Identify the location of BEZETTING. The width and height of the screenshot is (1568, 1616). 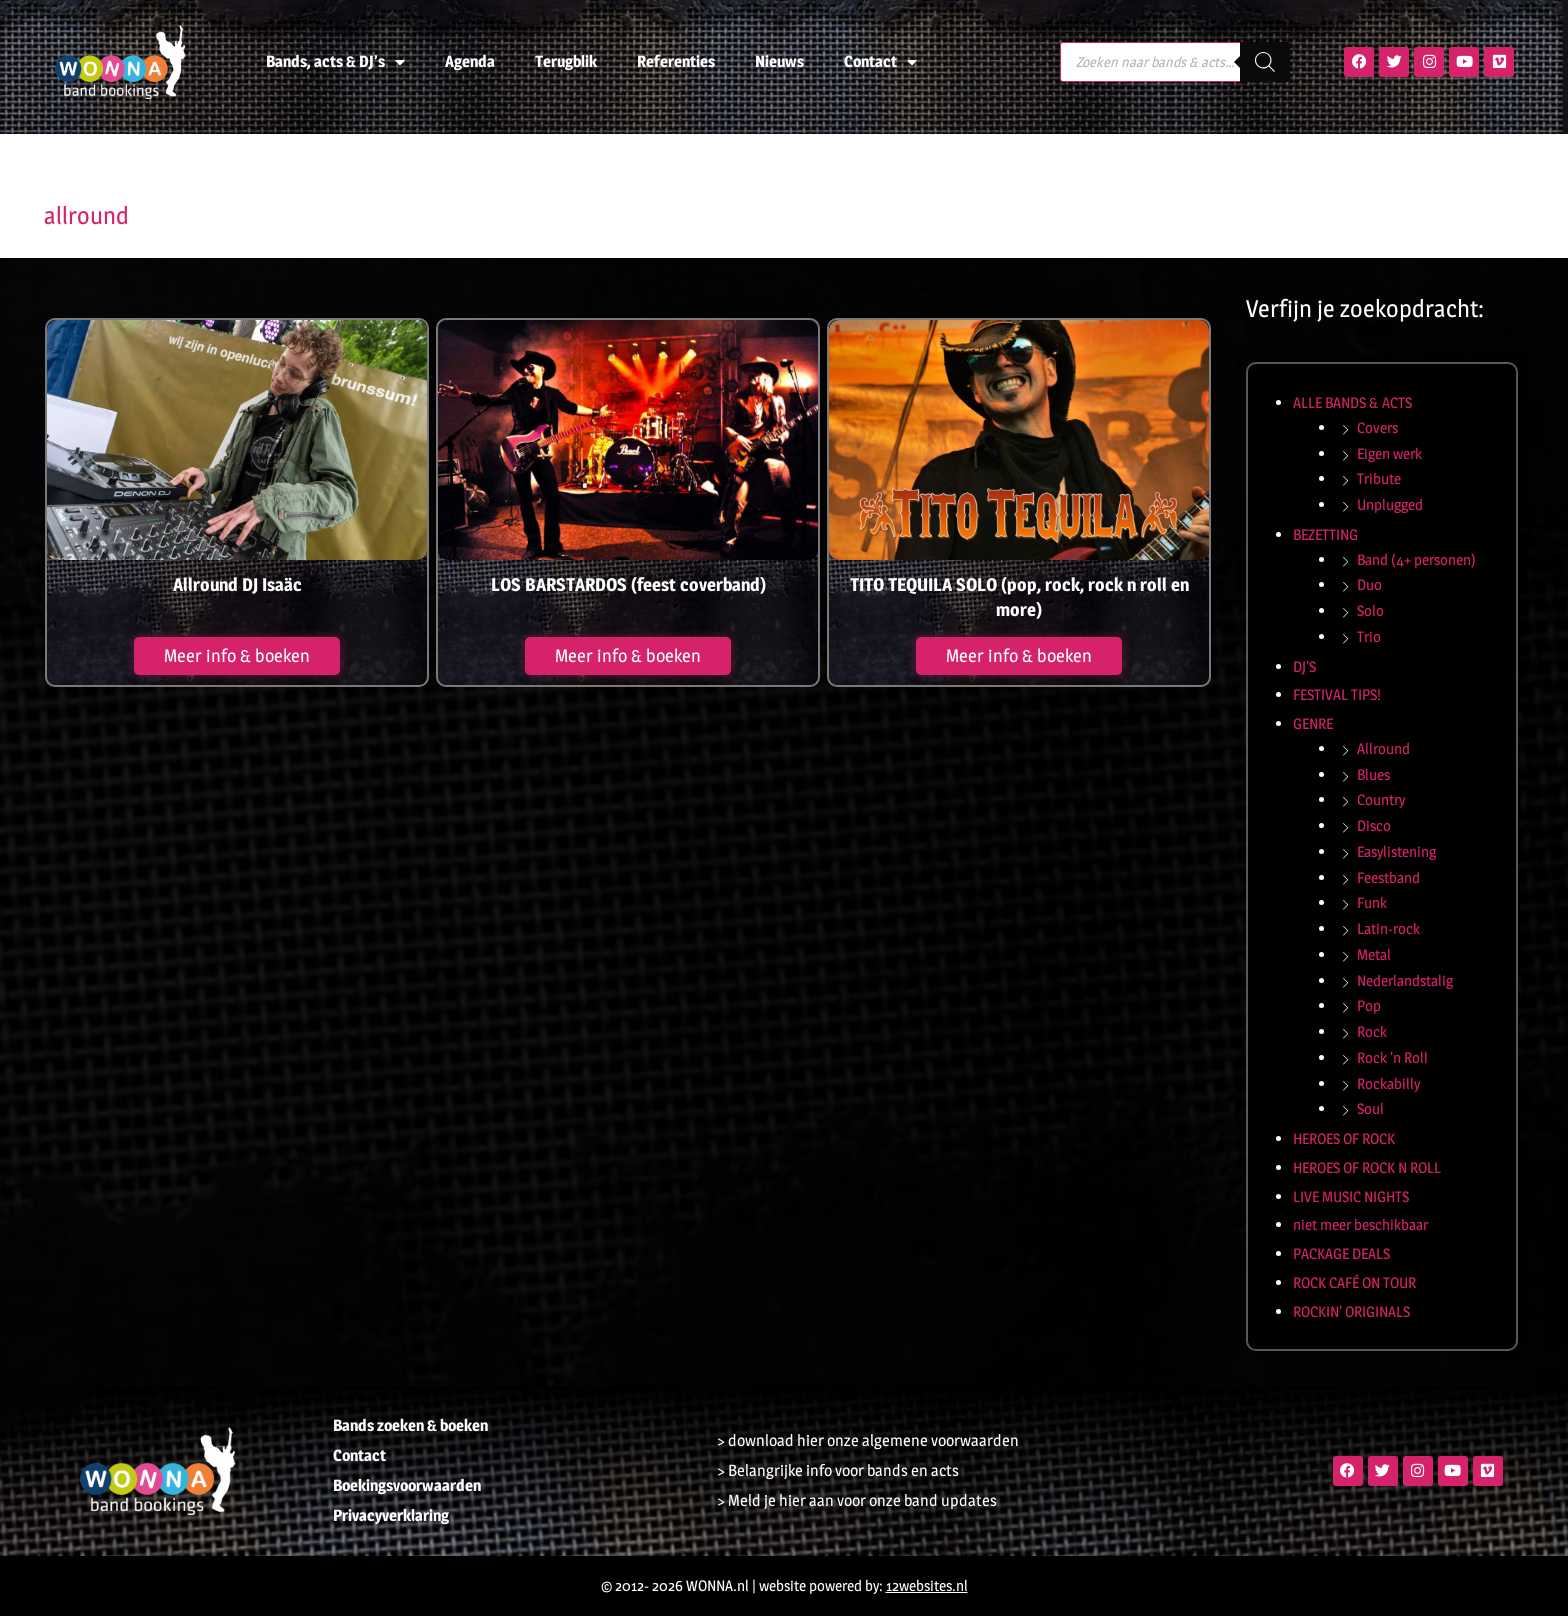
(1325, 534).